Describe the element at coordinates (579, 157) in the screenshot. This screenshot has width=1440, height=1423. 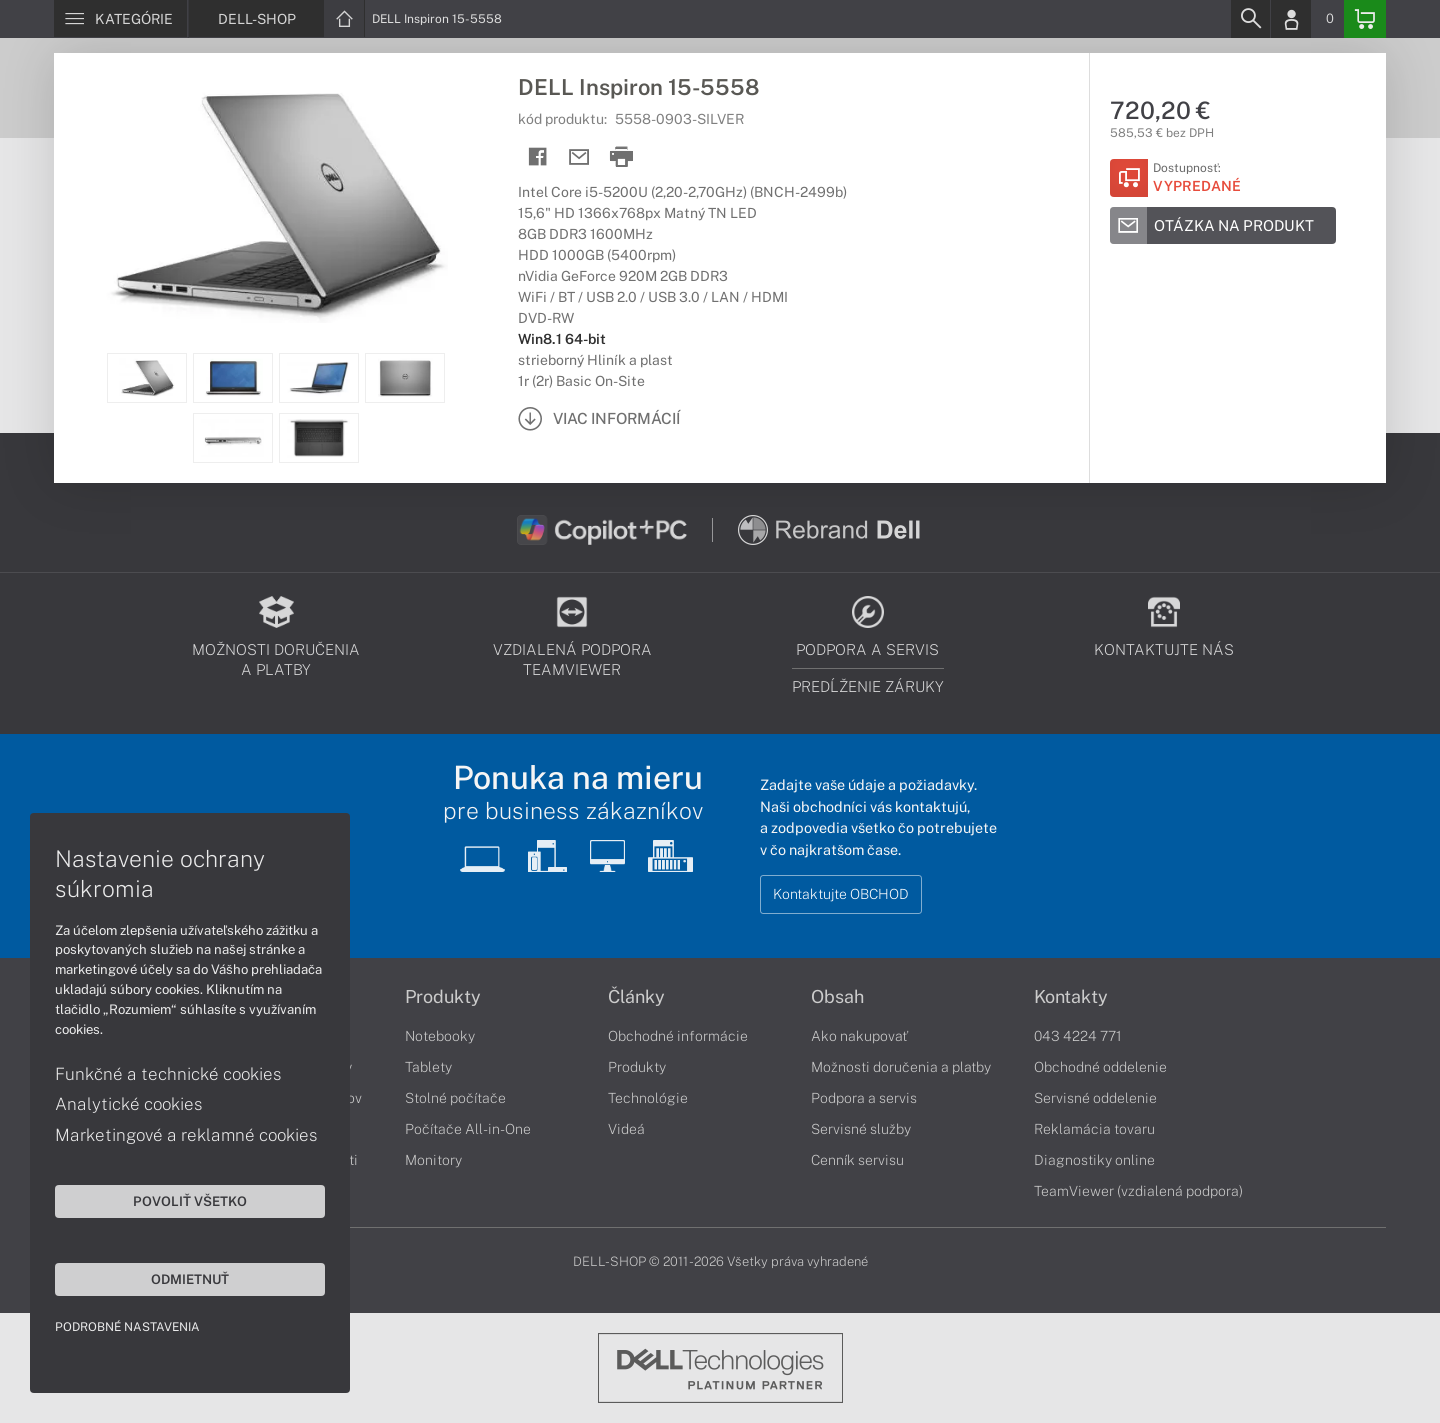
I see `[Send mail]` at that location.